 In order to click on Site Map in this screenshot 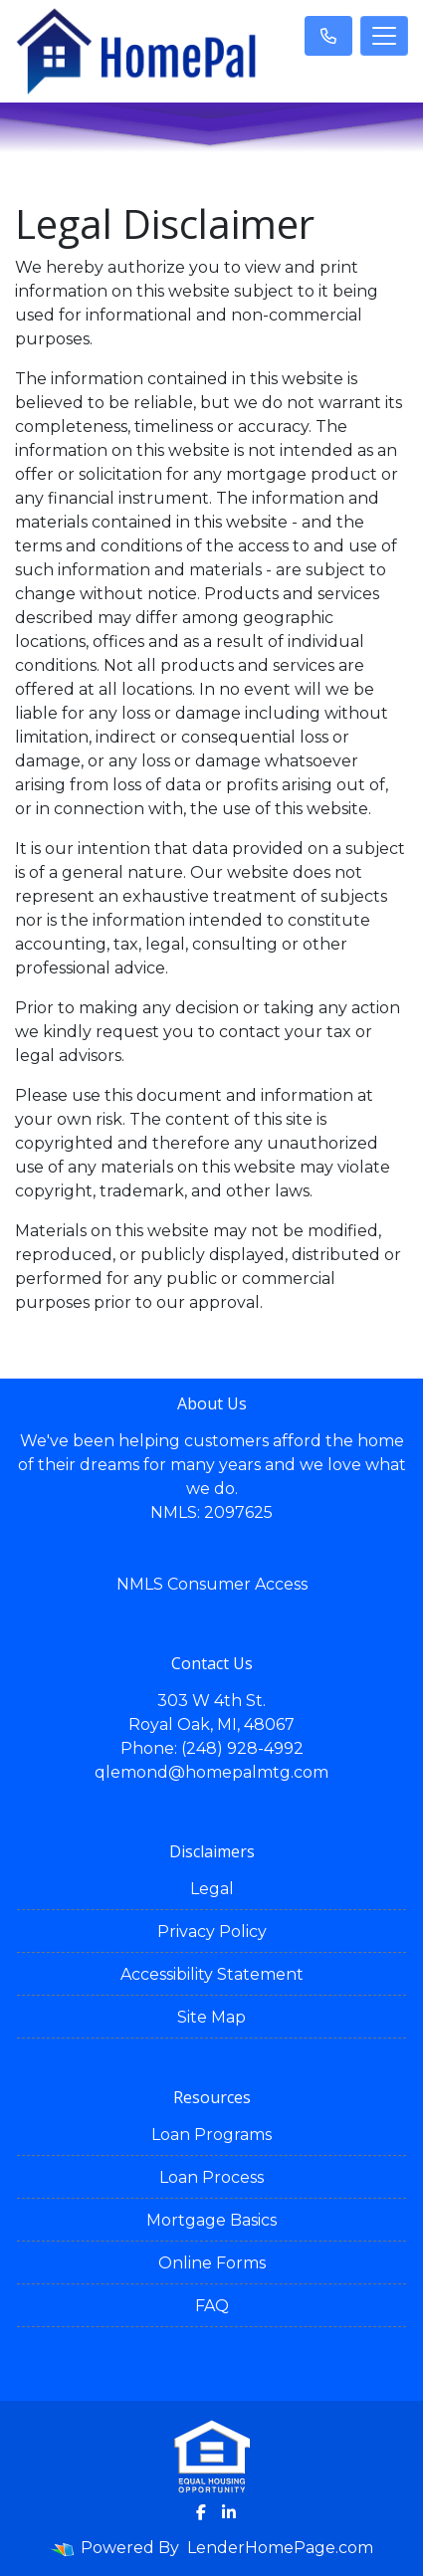, I will do `click(211, 2017)`.